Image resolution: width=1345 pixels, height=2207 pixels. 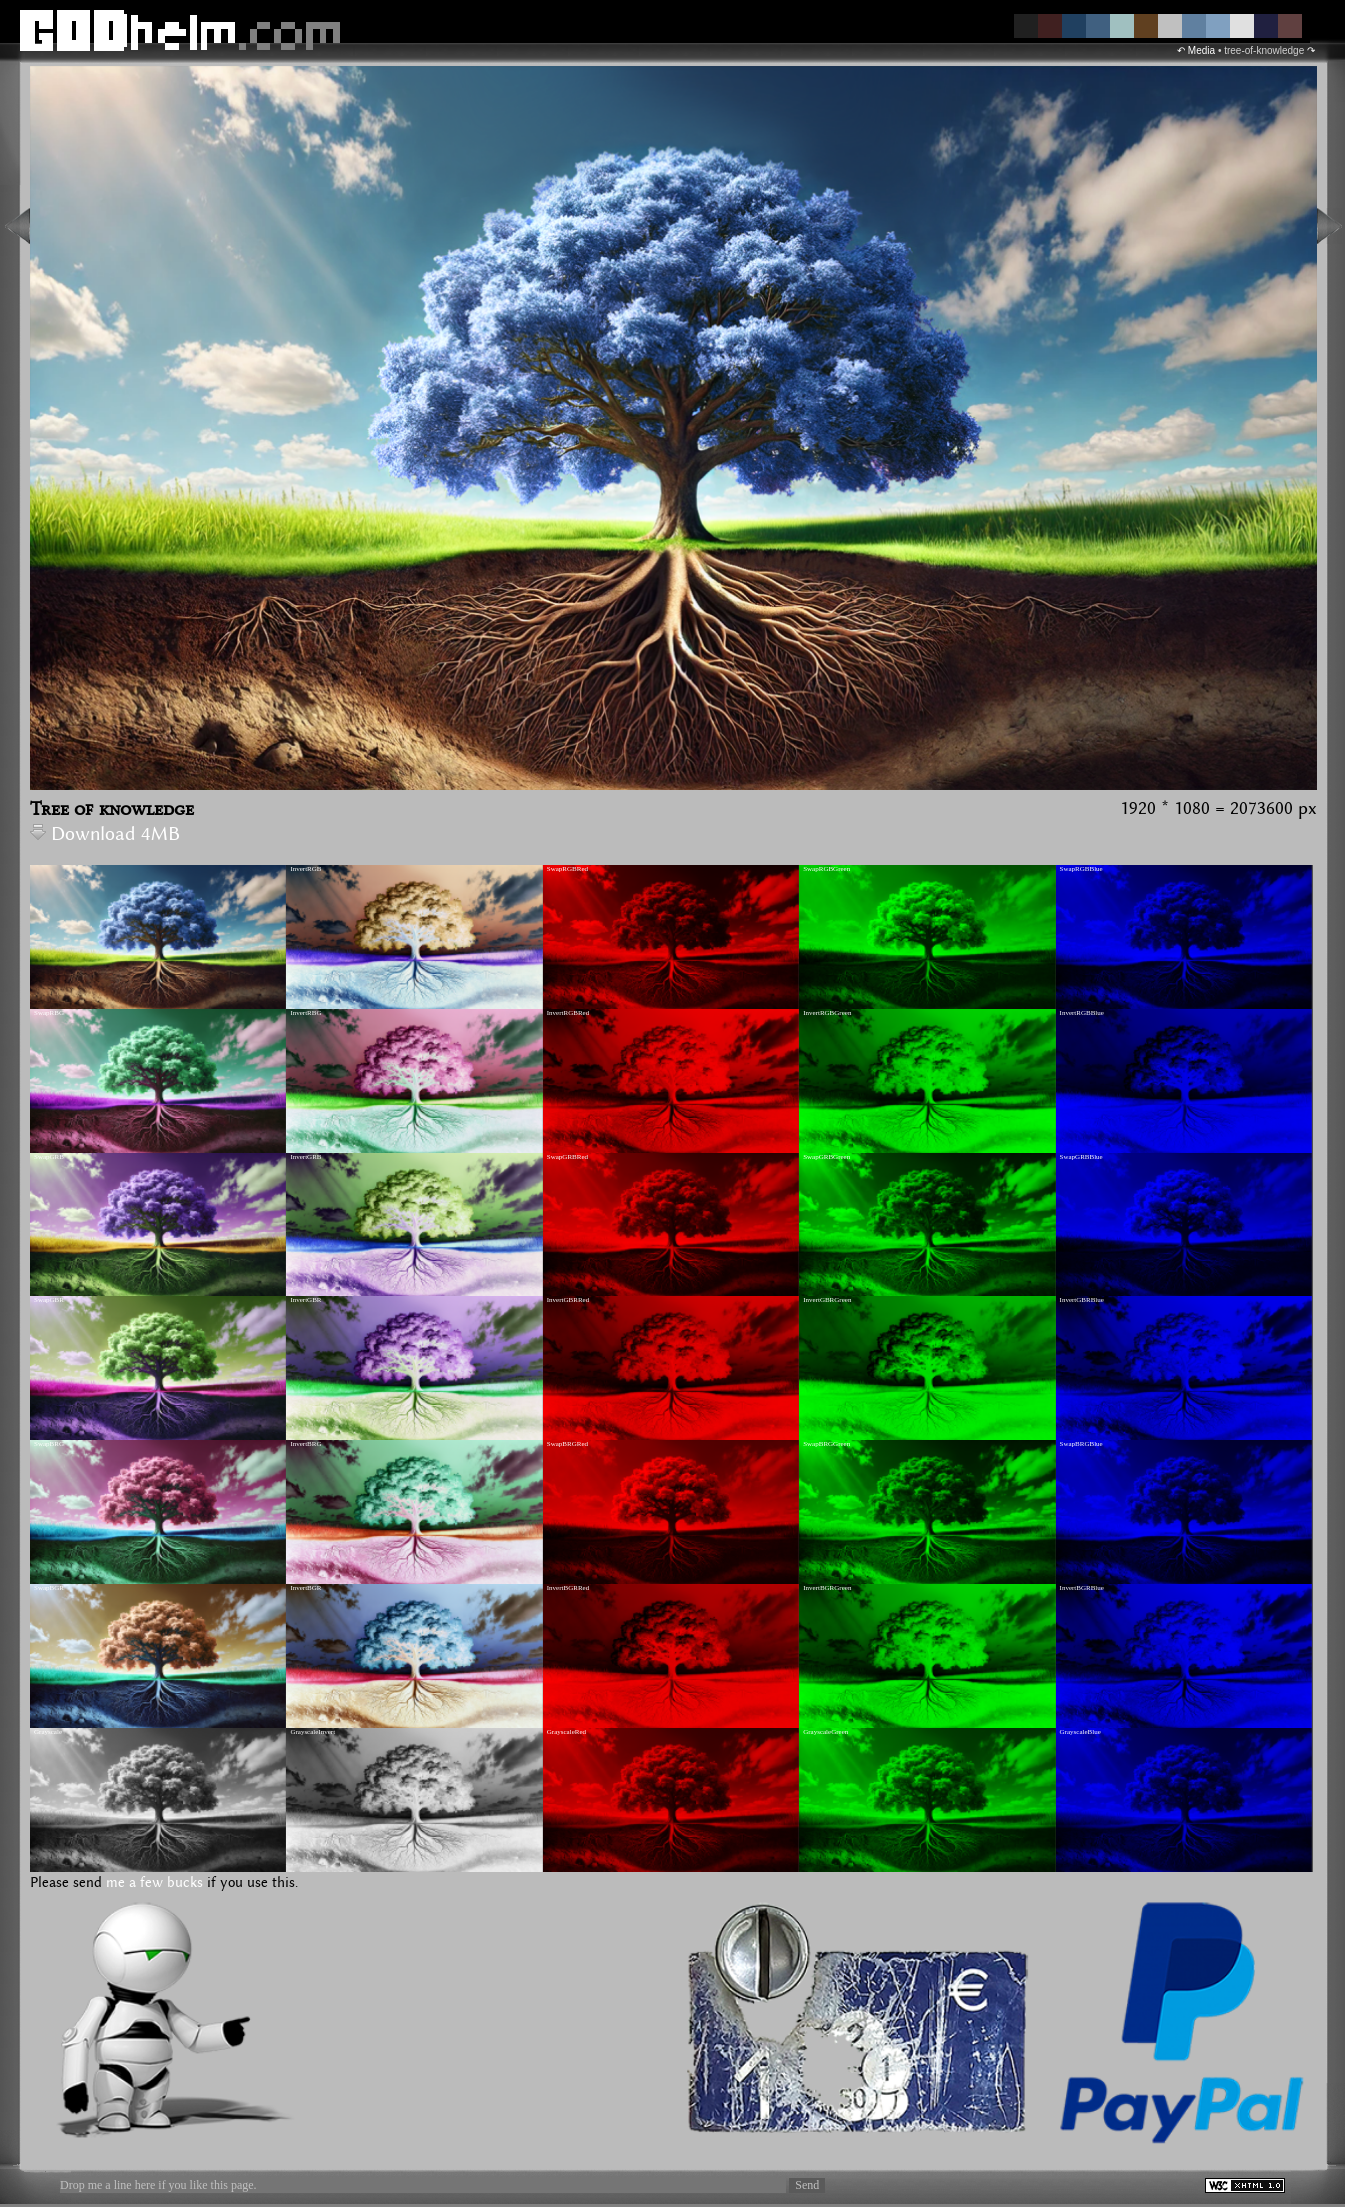 What do you see at coordinates (1081, 1444) in the screenshot?
I see `SwapBRGBlue` at bounding box center [1081, 1444].